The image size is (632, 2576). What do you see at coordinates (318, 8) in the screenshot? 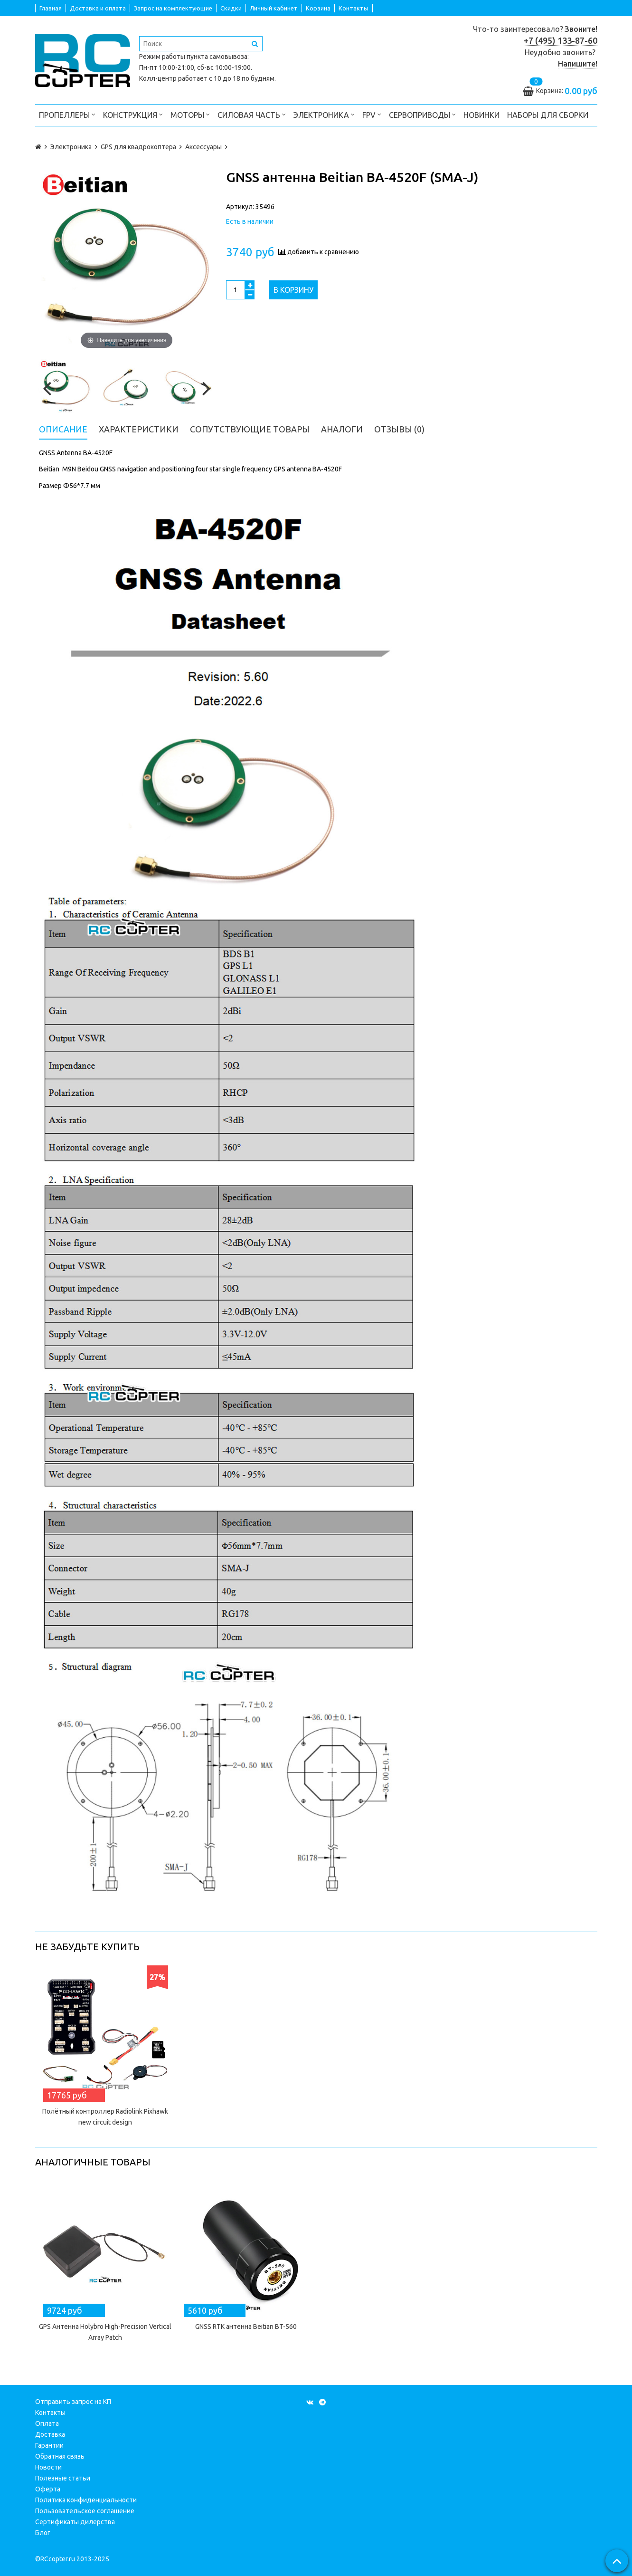
I see `Корзина` at bounding box center [318, 8].